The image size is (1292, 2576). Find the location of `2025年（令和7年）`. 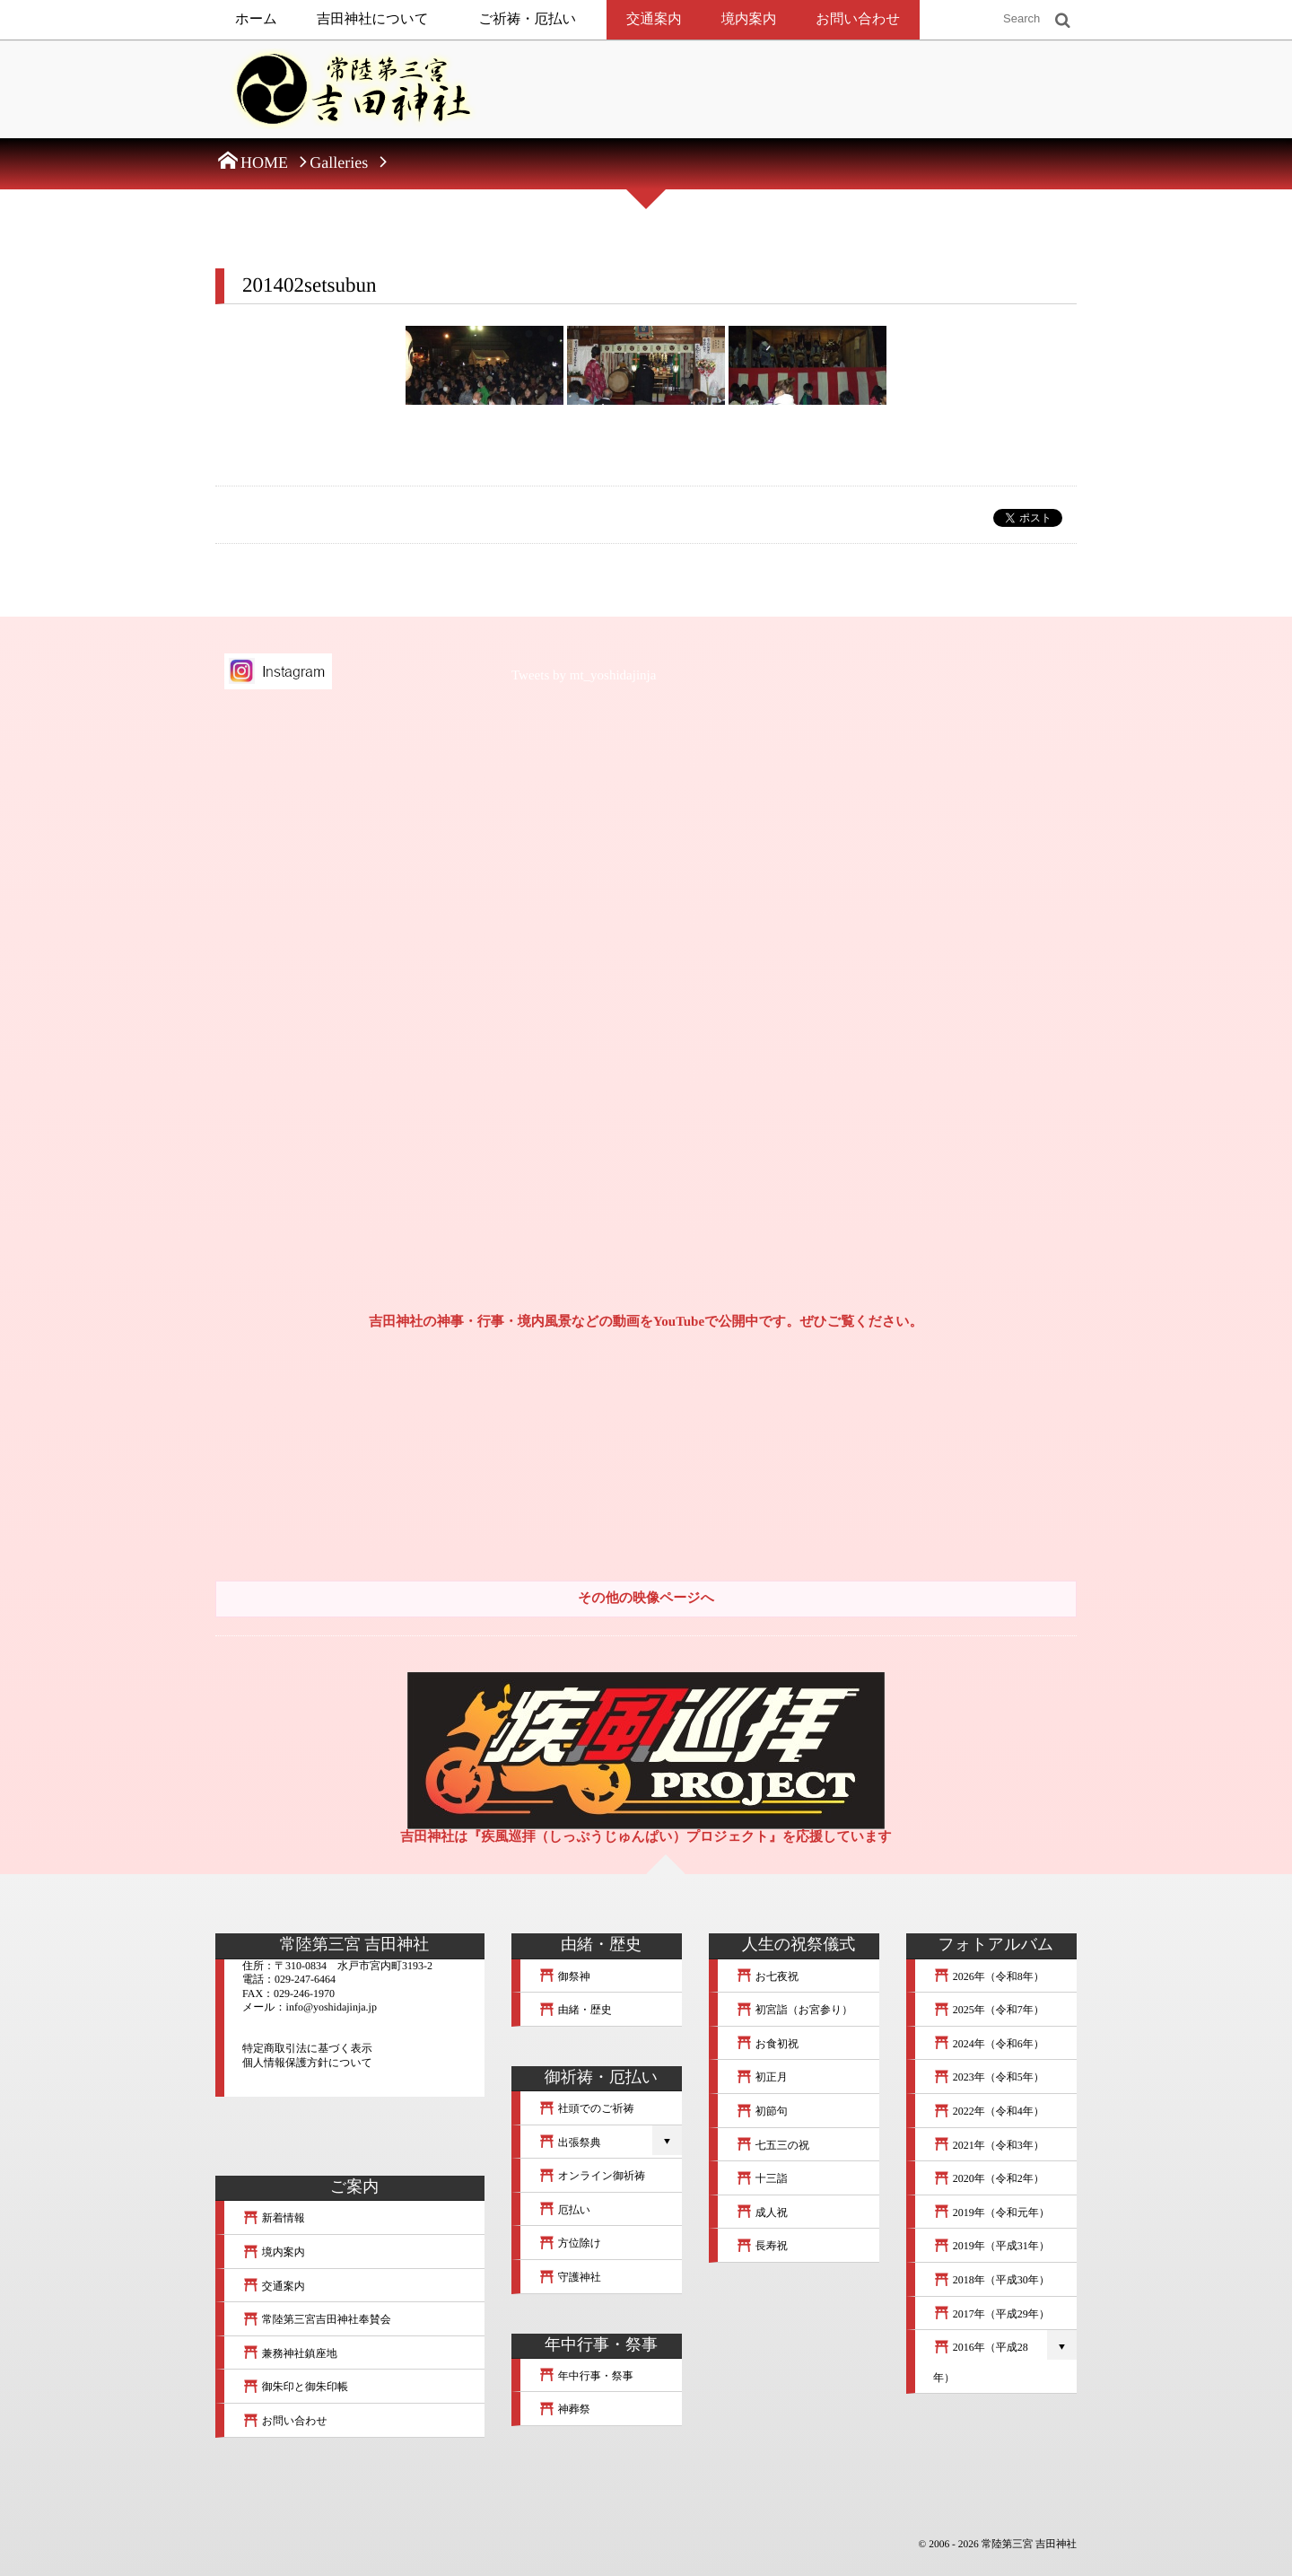

2025年（令和7年） is located at coordinates (988, 2009).